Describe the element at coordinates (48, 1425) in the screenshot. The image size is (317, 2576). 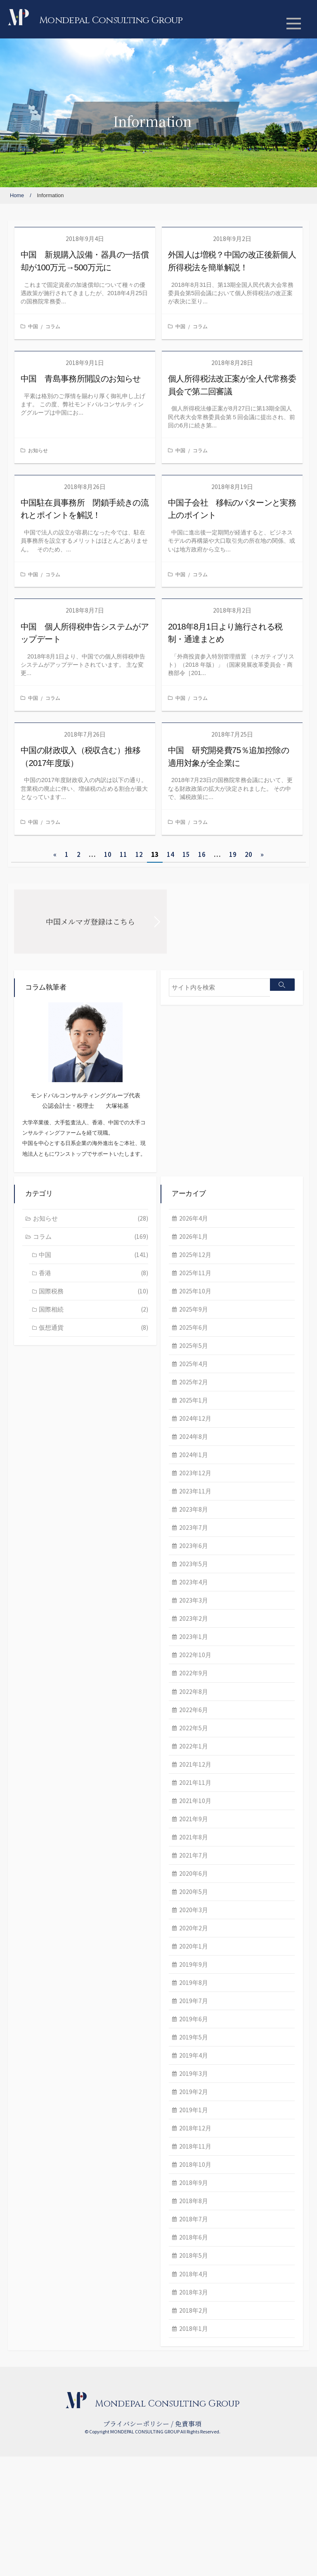
I see `2025年6月` at that location.